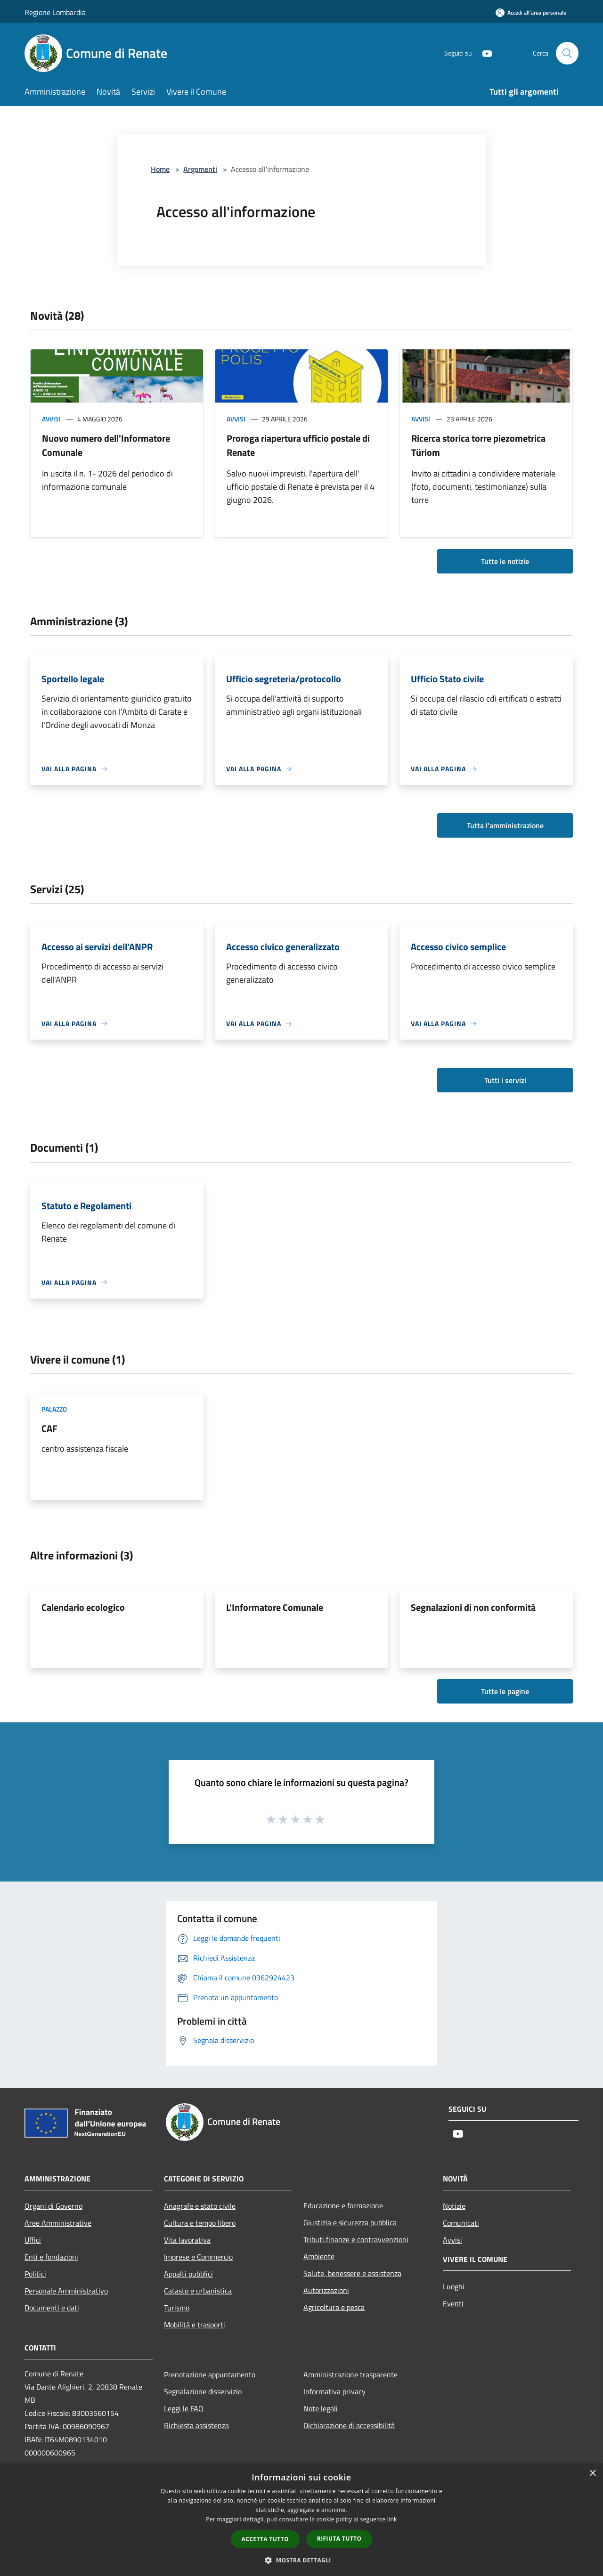 Image resolution: width=603 pixels, height=2576 pixels. Describe the element at coordinates (343, 2205) in the screenshot. I see `Educazione e formazione` at that location.